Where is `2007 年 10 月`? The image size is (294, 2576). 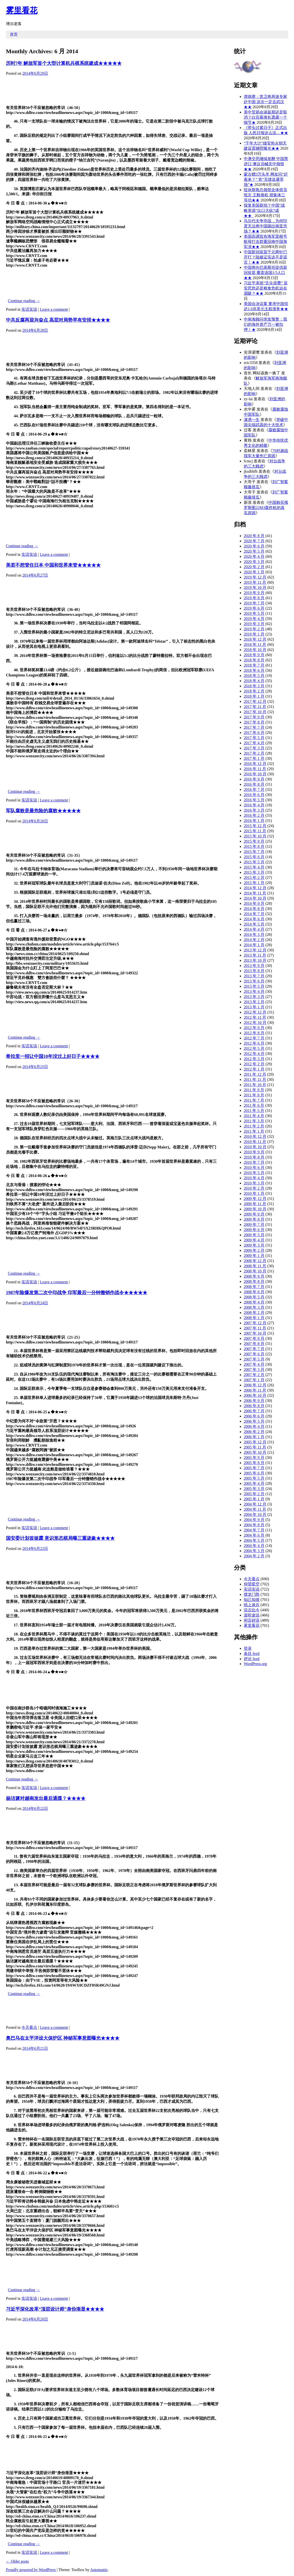 2007 年 10 月 is located at coordinates (255, 1333).